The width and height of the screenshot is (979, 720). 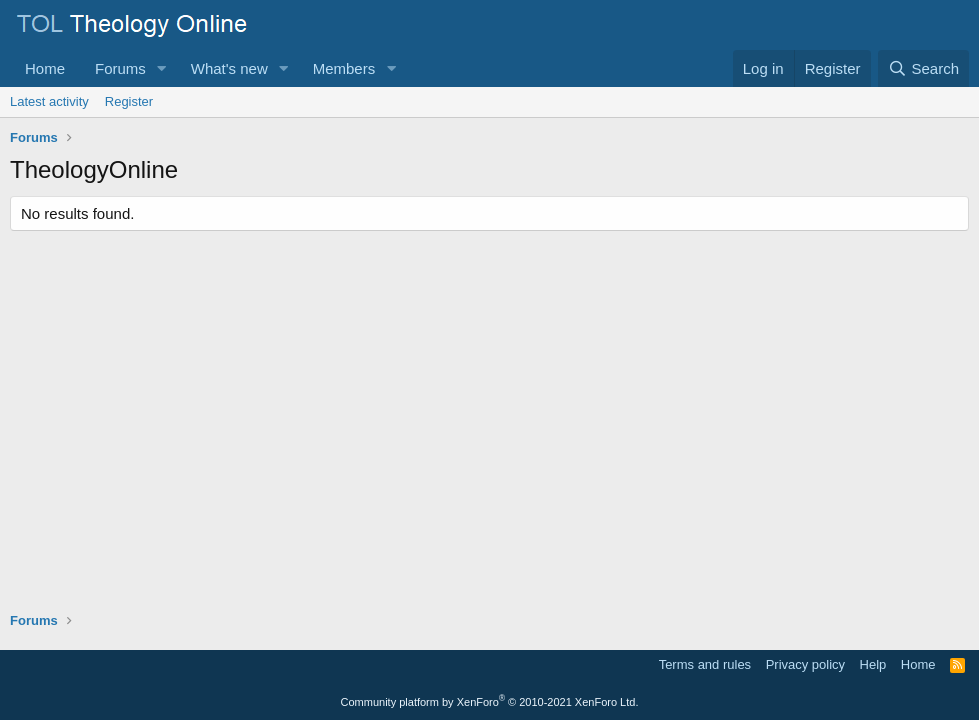 What do you see at coordinates (129, 101) in the screenshot?
I see `Register` at bounding box center [129, 101].